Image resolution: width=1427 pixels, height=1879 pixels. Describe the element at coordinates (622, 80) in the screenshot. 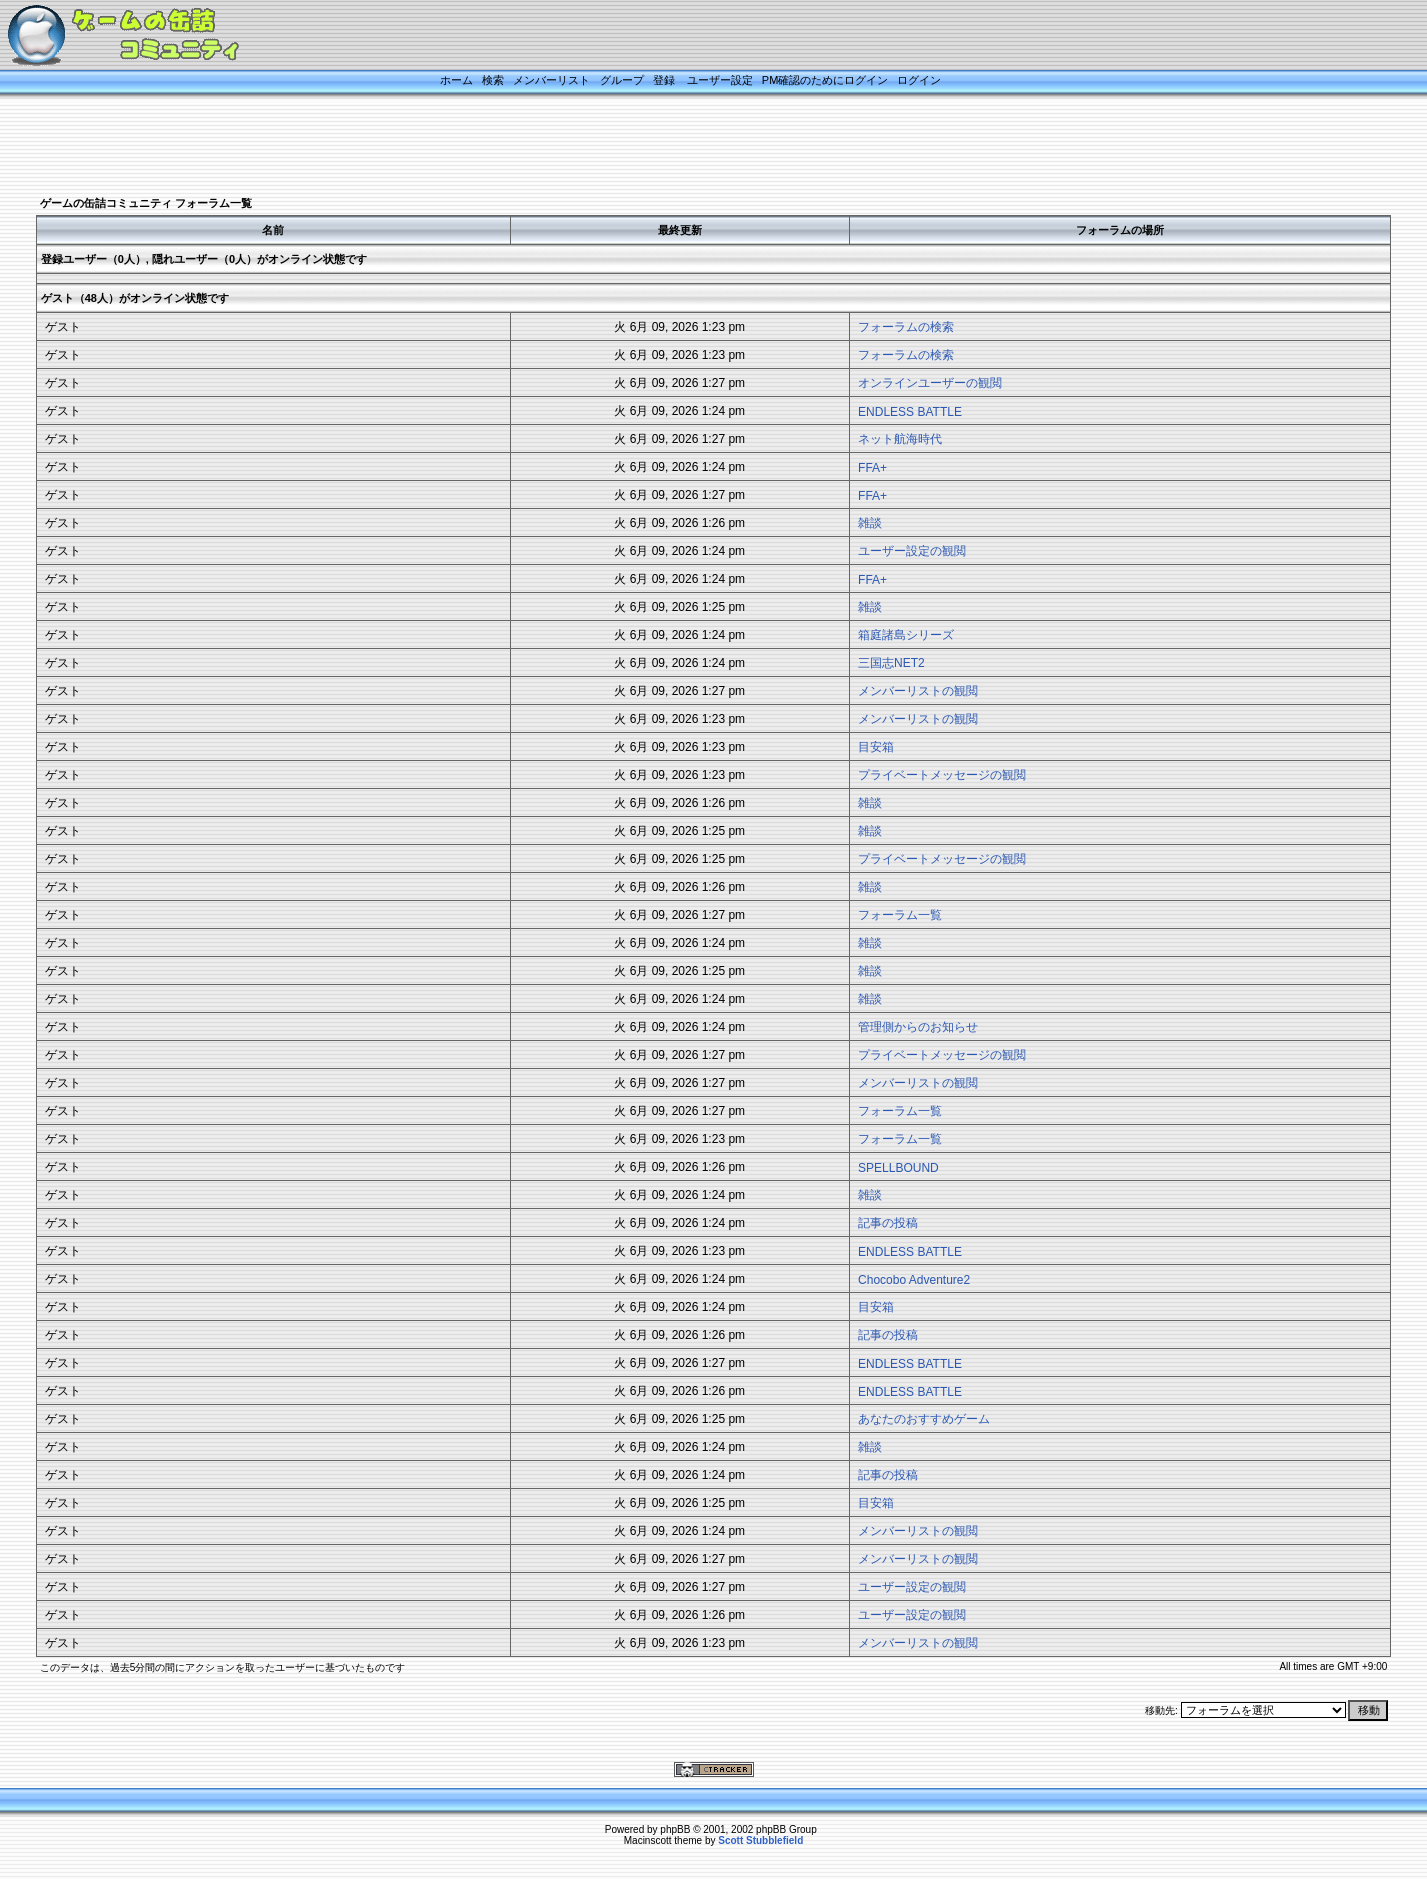

I see `グループ` at that location.